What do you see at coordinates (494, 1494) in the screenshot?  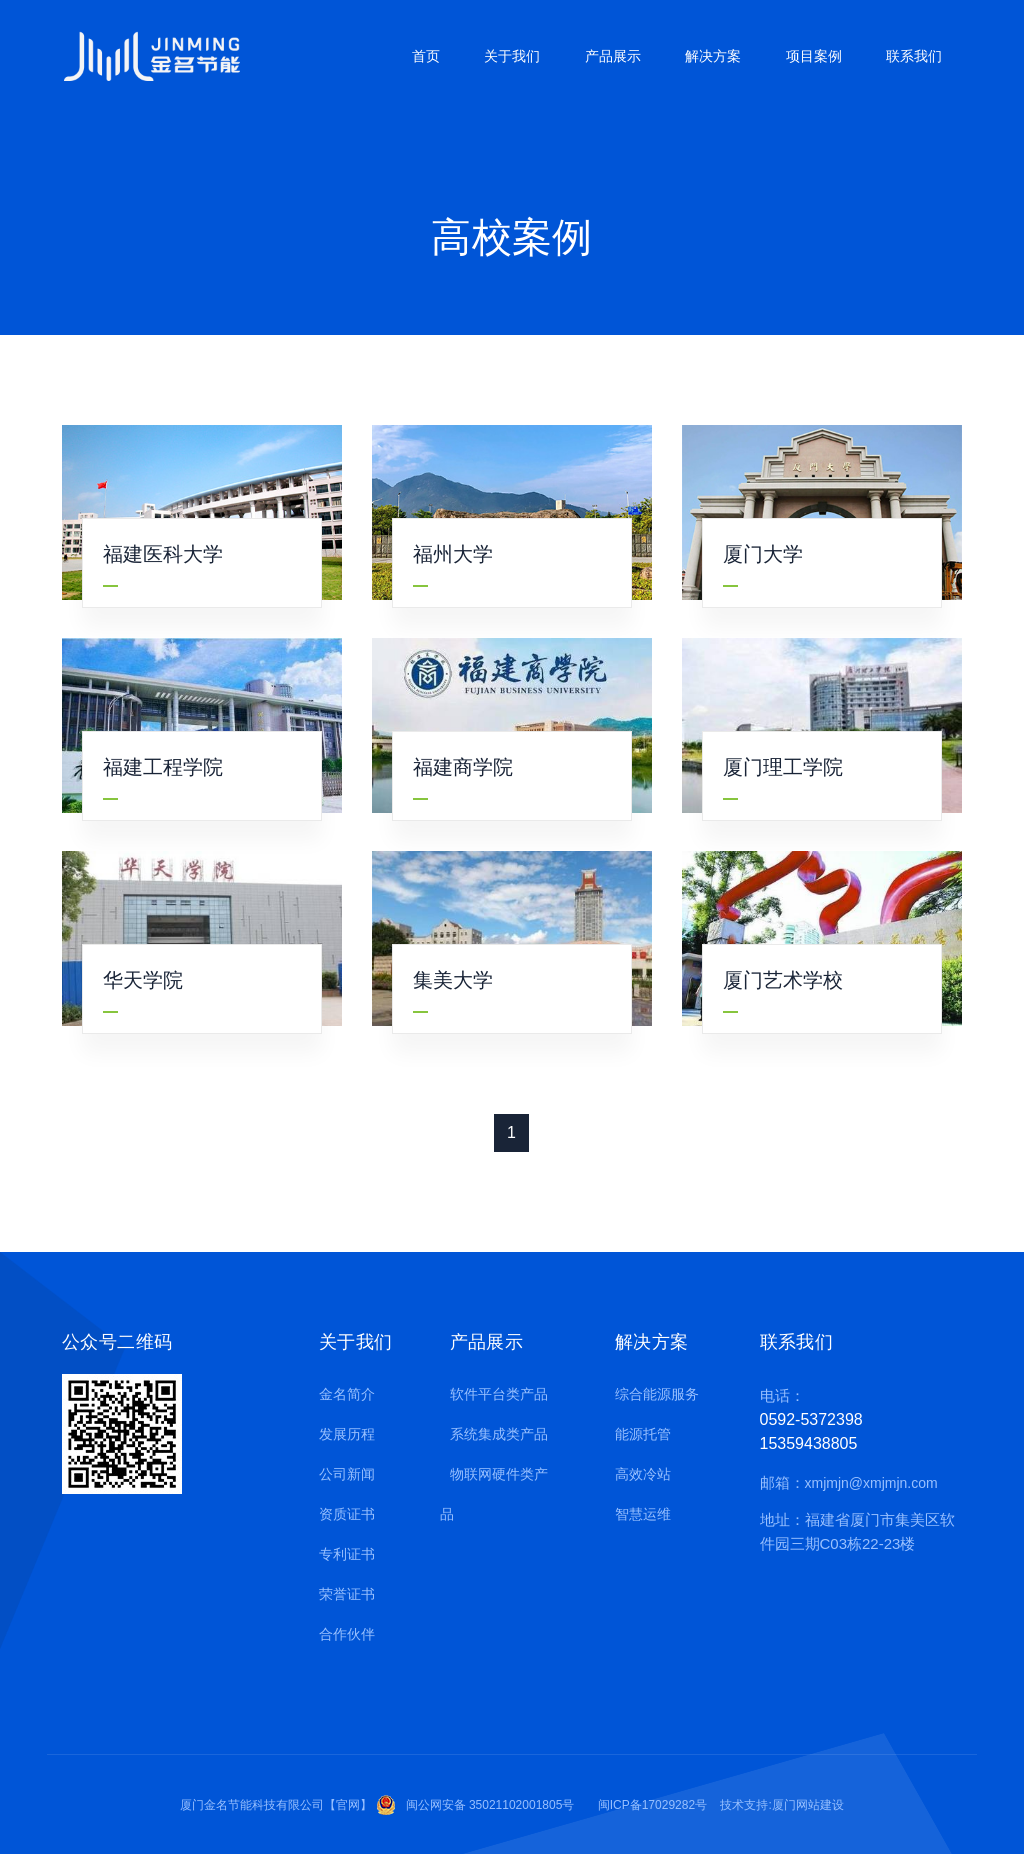 I see `物联网硬件类产品` at bounding box center [494, 1494].